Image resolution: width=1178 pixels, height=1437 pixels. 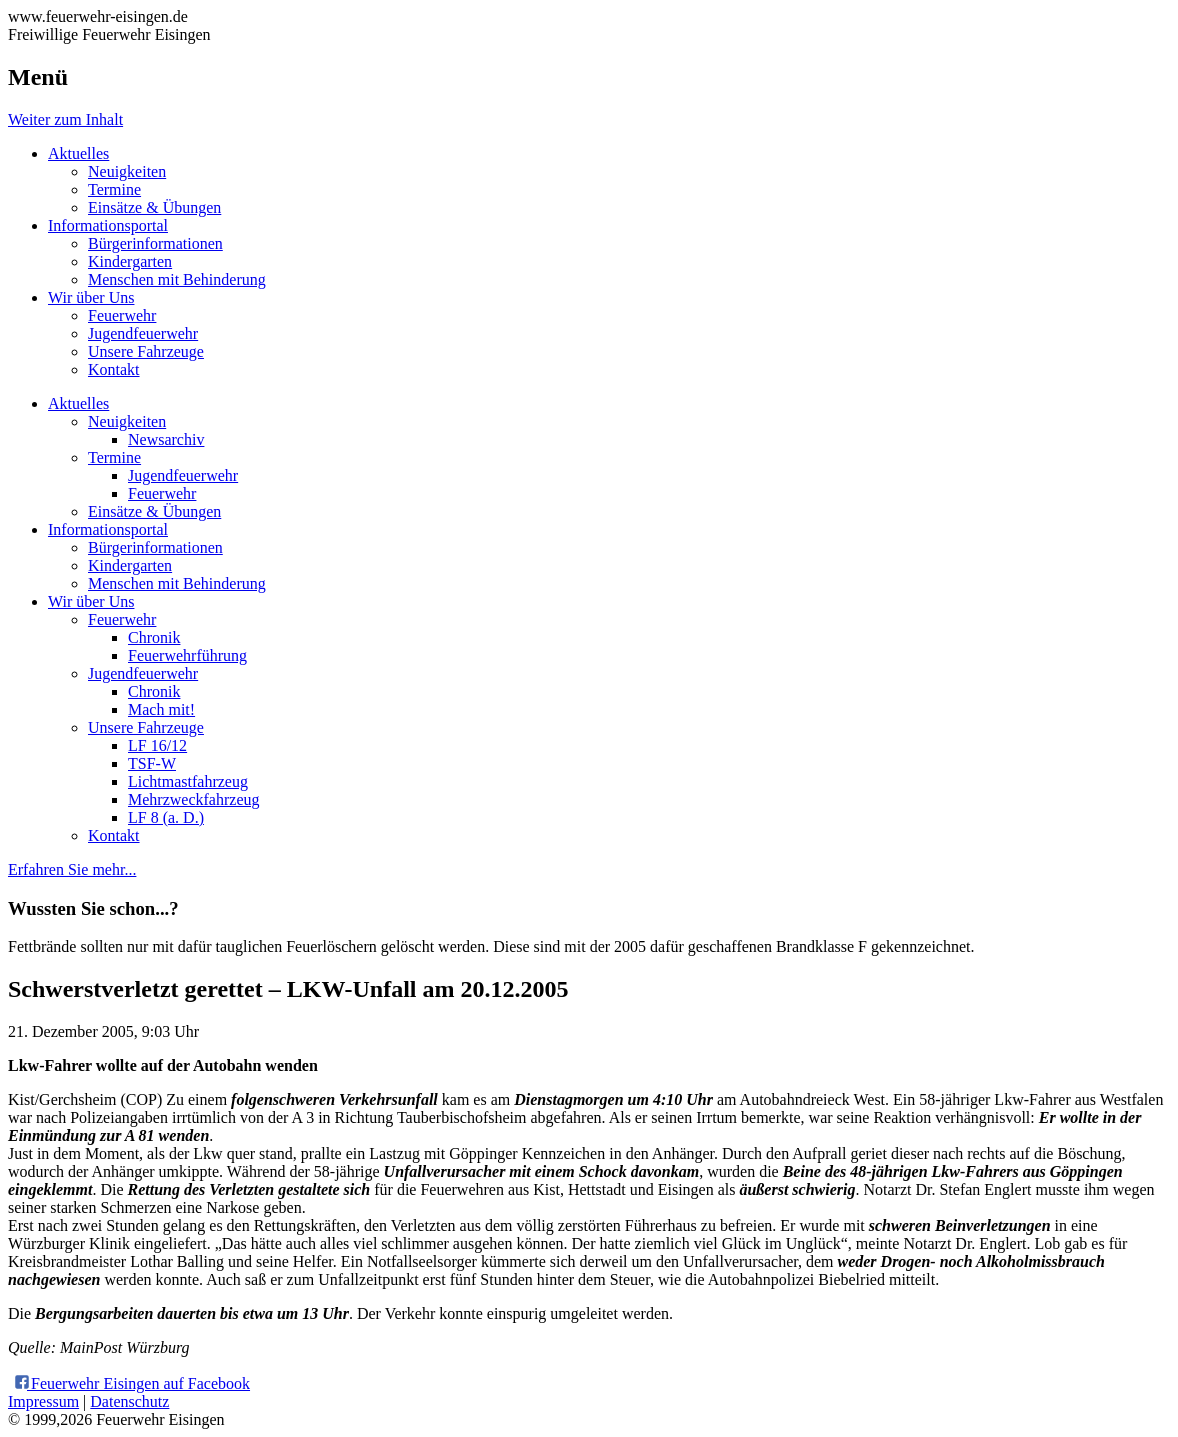 I want to click on Aktuelles, so click(x=78, y=153).